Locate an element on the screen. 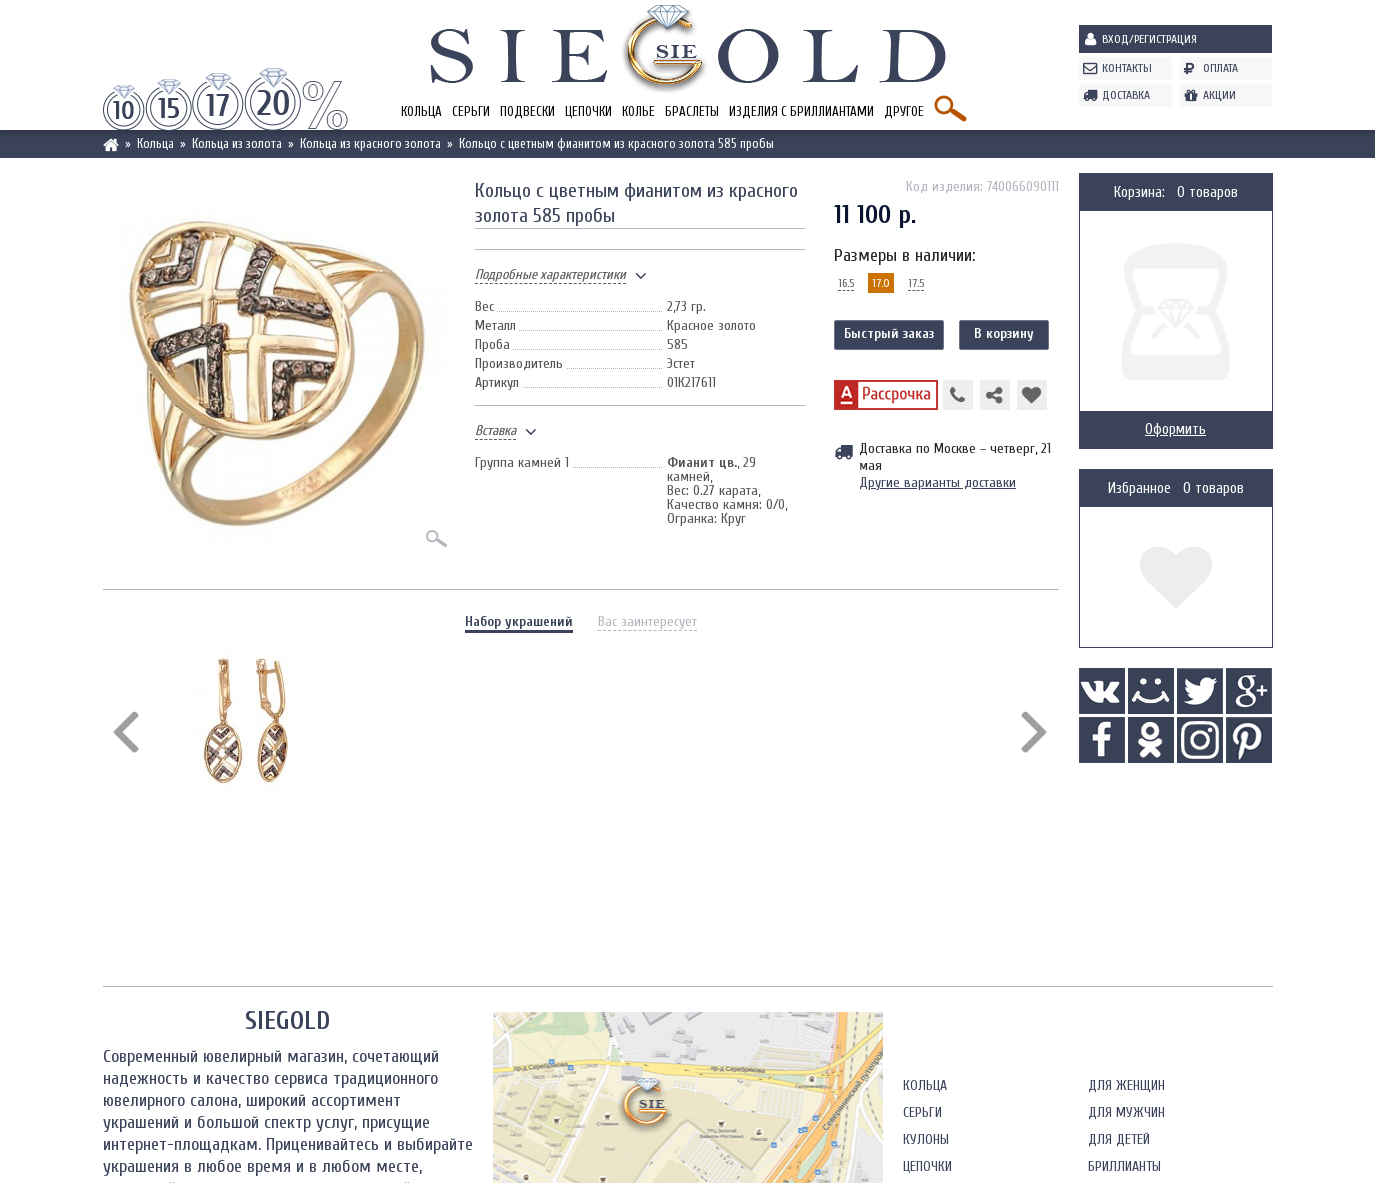 The width and height of the screenshot is (1375, 1183). Вход/Регистрация is located at coordinates (1149, 39).